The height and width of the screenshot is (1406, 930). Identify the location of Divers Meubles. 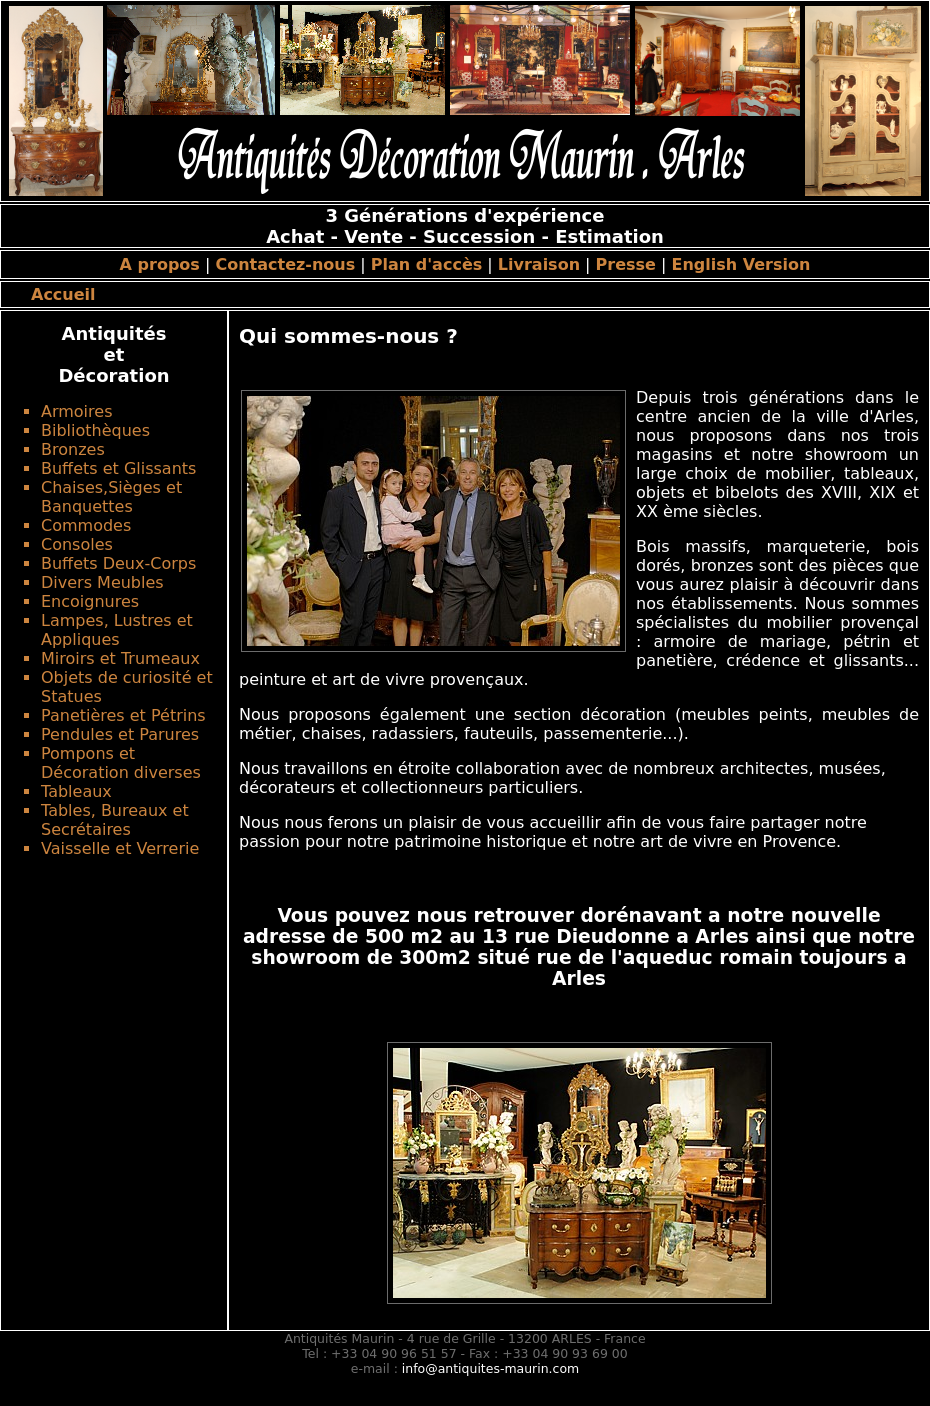
(102, 582).